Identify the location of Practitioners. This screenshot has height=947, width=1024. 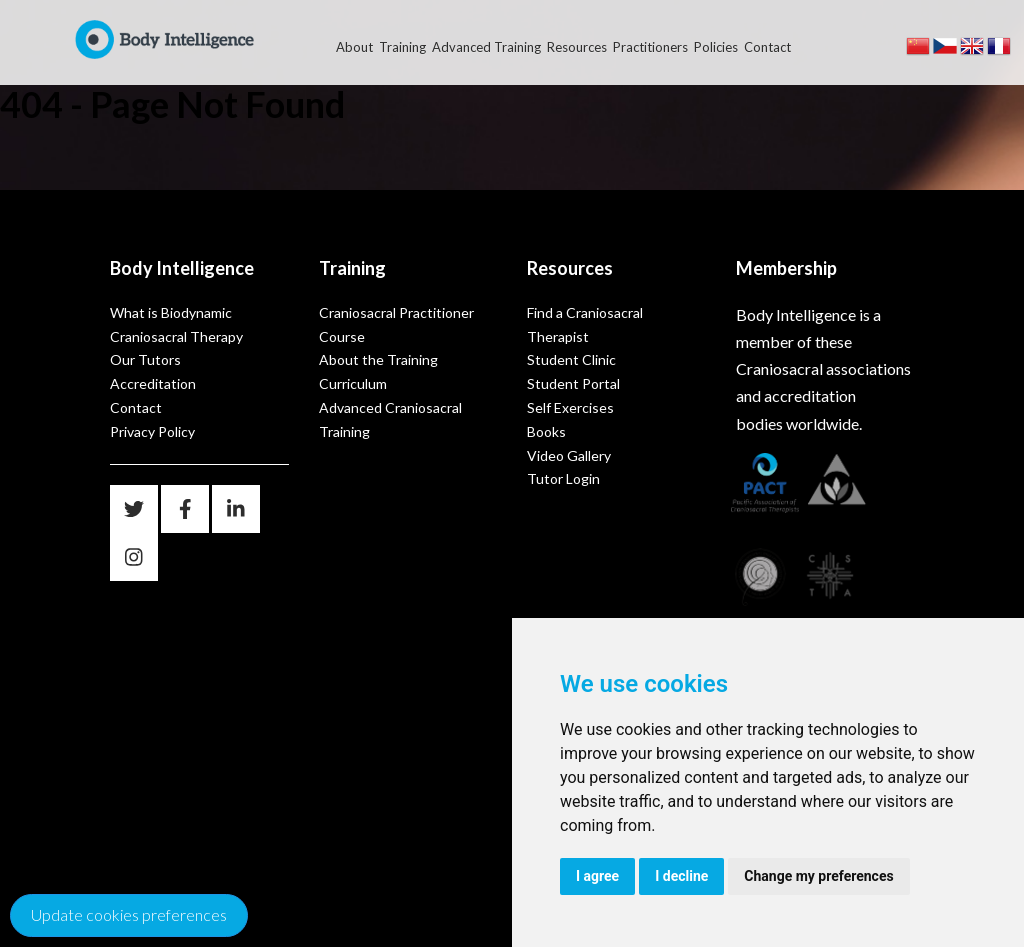
(650, 47).